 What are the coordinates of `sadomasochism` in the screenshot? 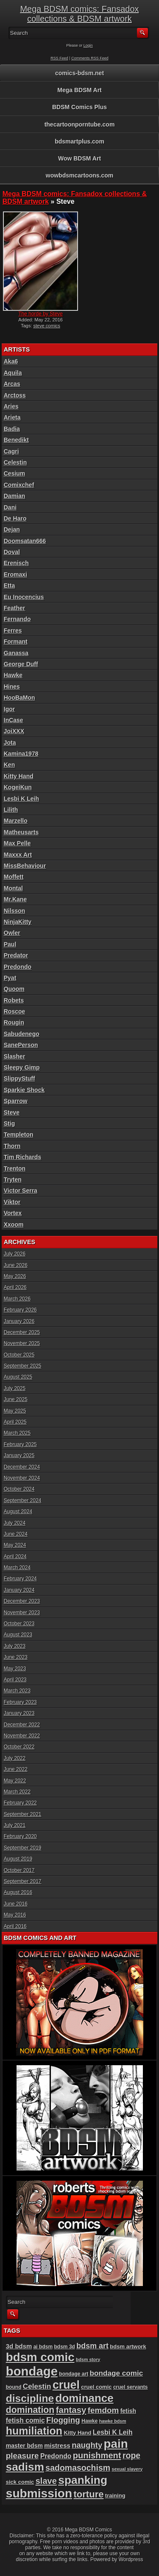 It's located at (77, 2467).